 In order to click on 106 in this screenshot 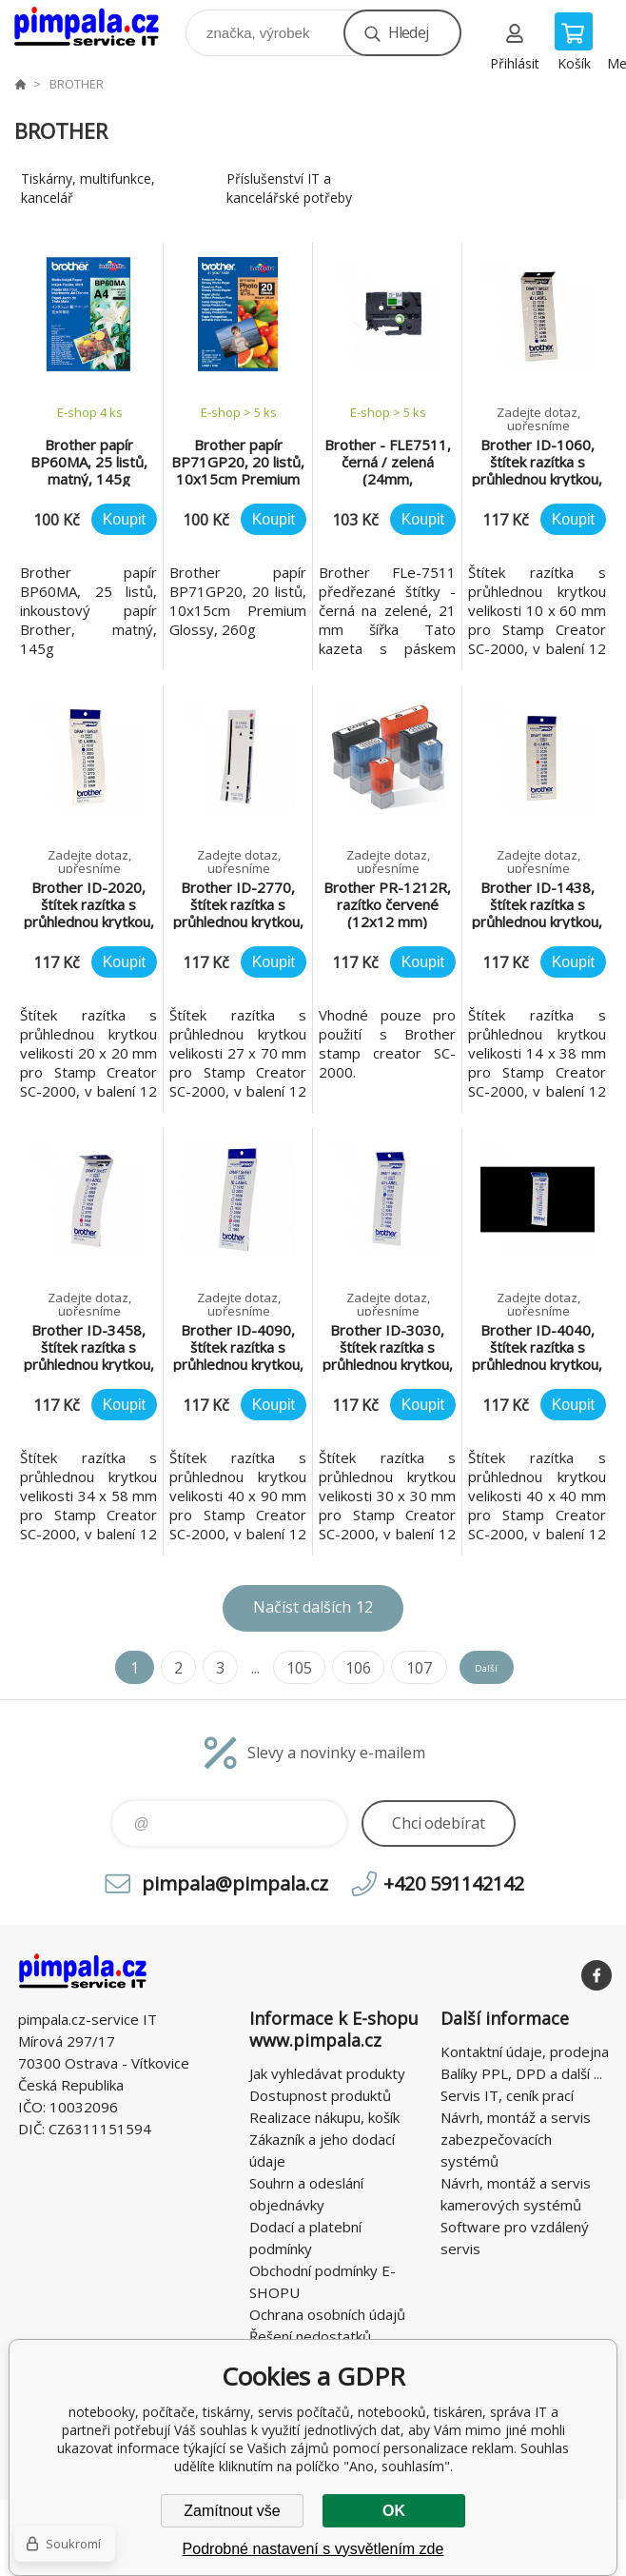, I will do `click(340, 1667)`.